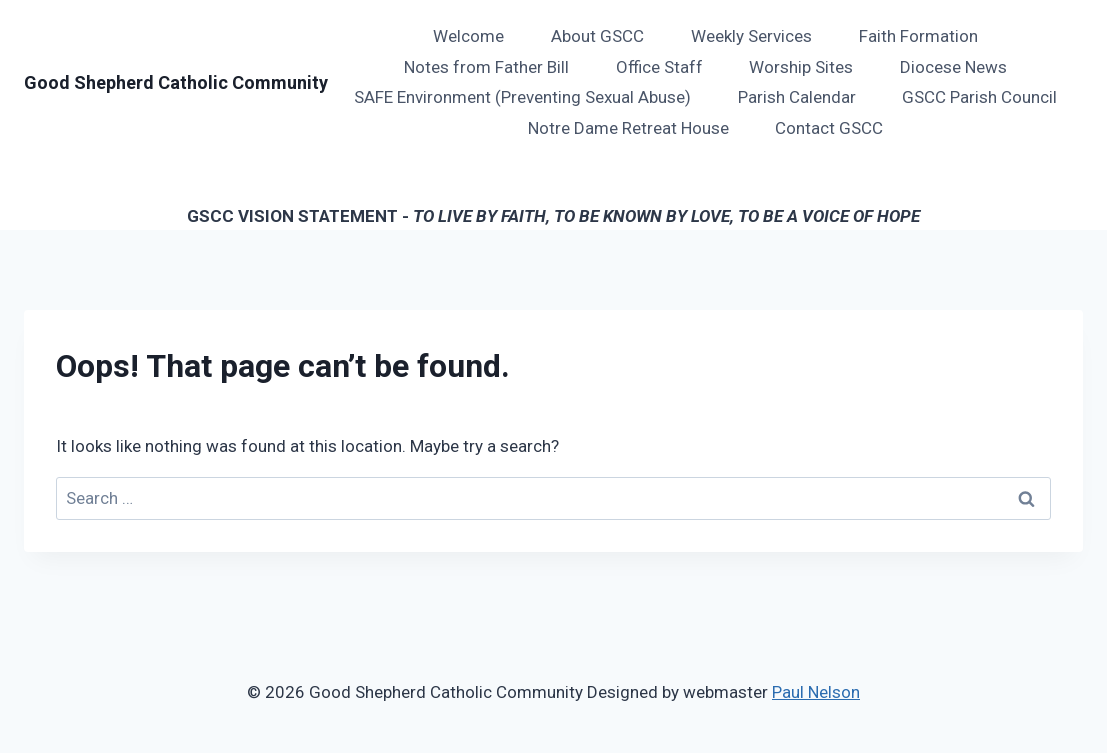  Describe the element at coordinates (628, 128) in the screenshot. I see `Notre Dame Retreat House` at that location.